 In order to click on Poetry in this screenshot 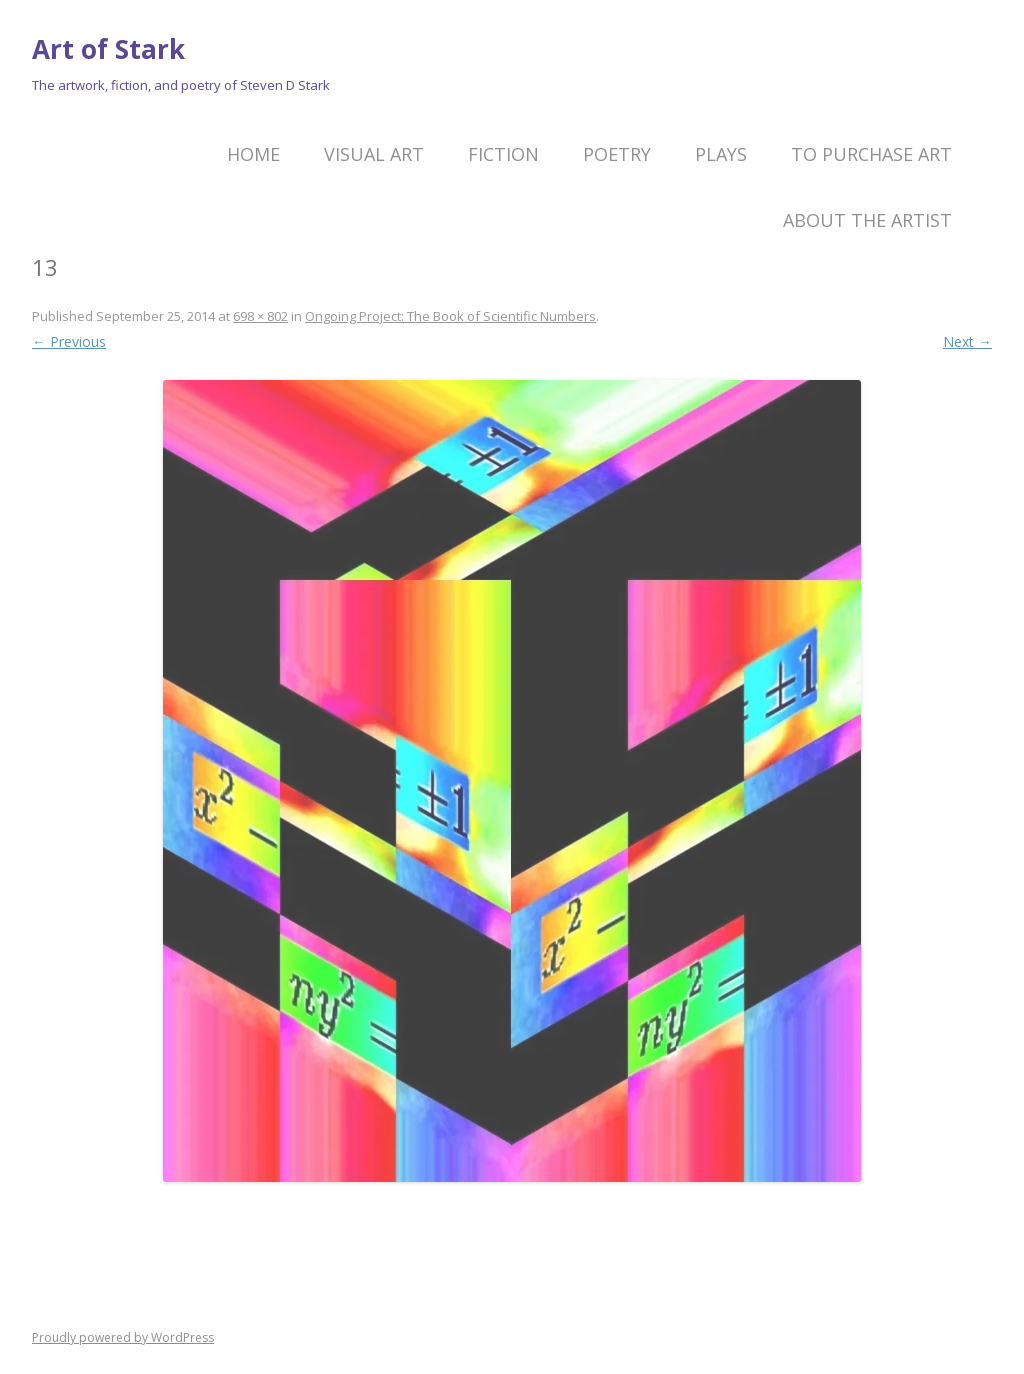, I will do `click(617, 154)`.